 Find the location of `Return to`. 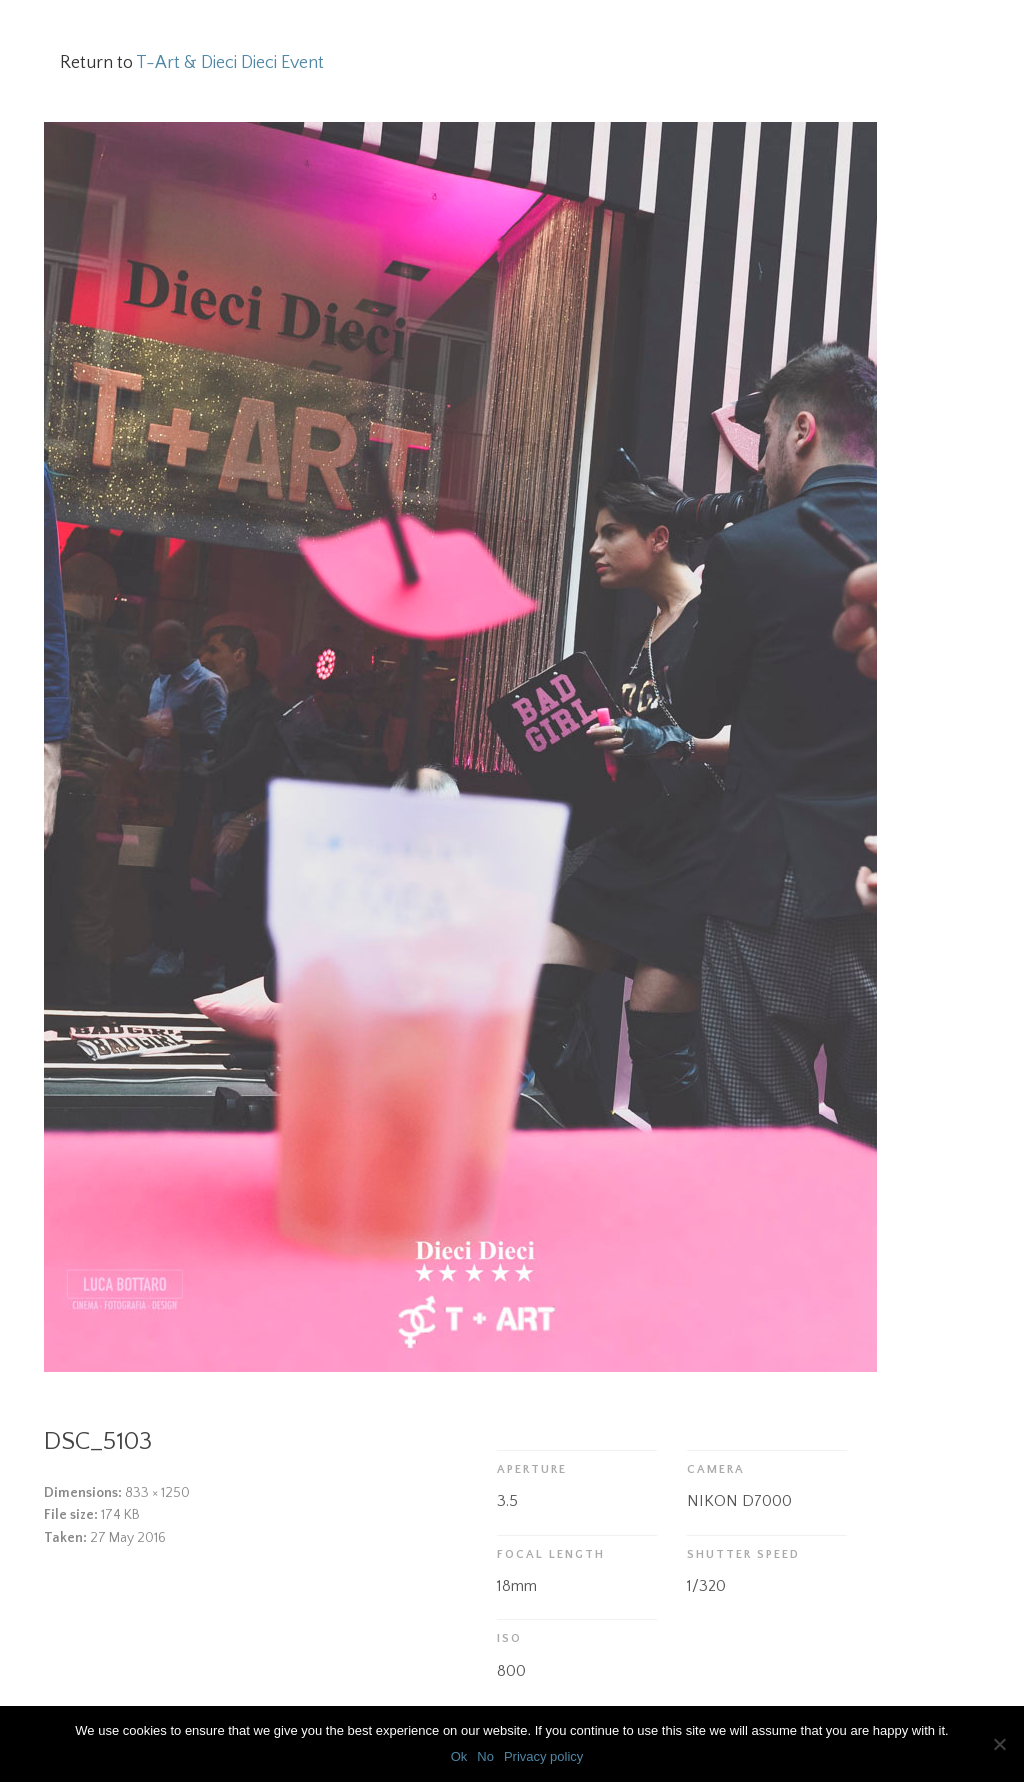

Return to is located at coordinates (192, 63).